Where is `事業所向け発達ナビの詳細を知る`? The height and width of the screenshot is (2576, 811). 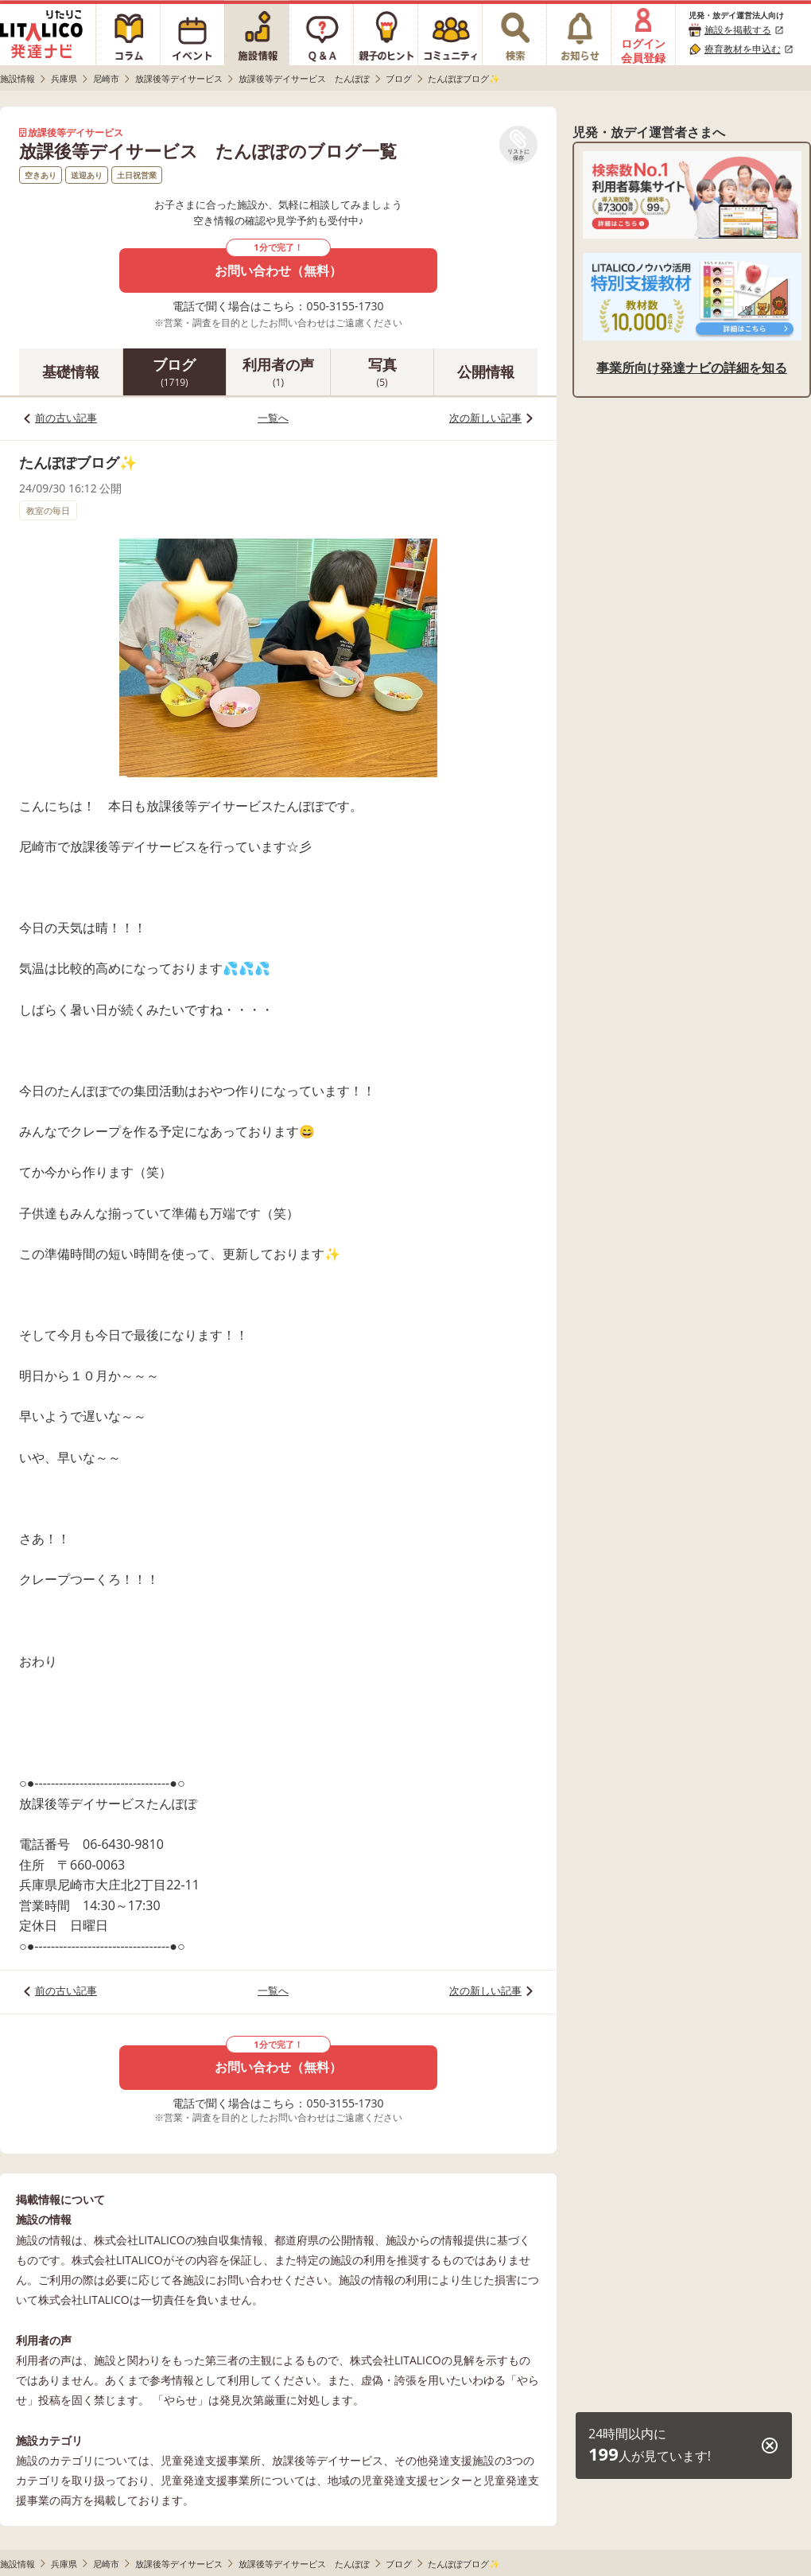
事業所向け発達ナビの詳細を知る is located at coordinates (691, 367).